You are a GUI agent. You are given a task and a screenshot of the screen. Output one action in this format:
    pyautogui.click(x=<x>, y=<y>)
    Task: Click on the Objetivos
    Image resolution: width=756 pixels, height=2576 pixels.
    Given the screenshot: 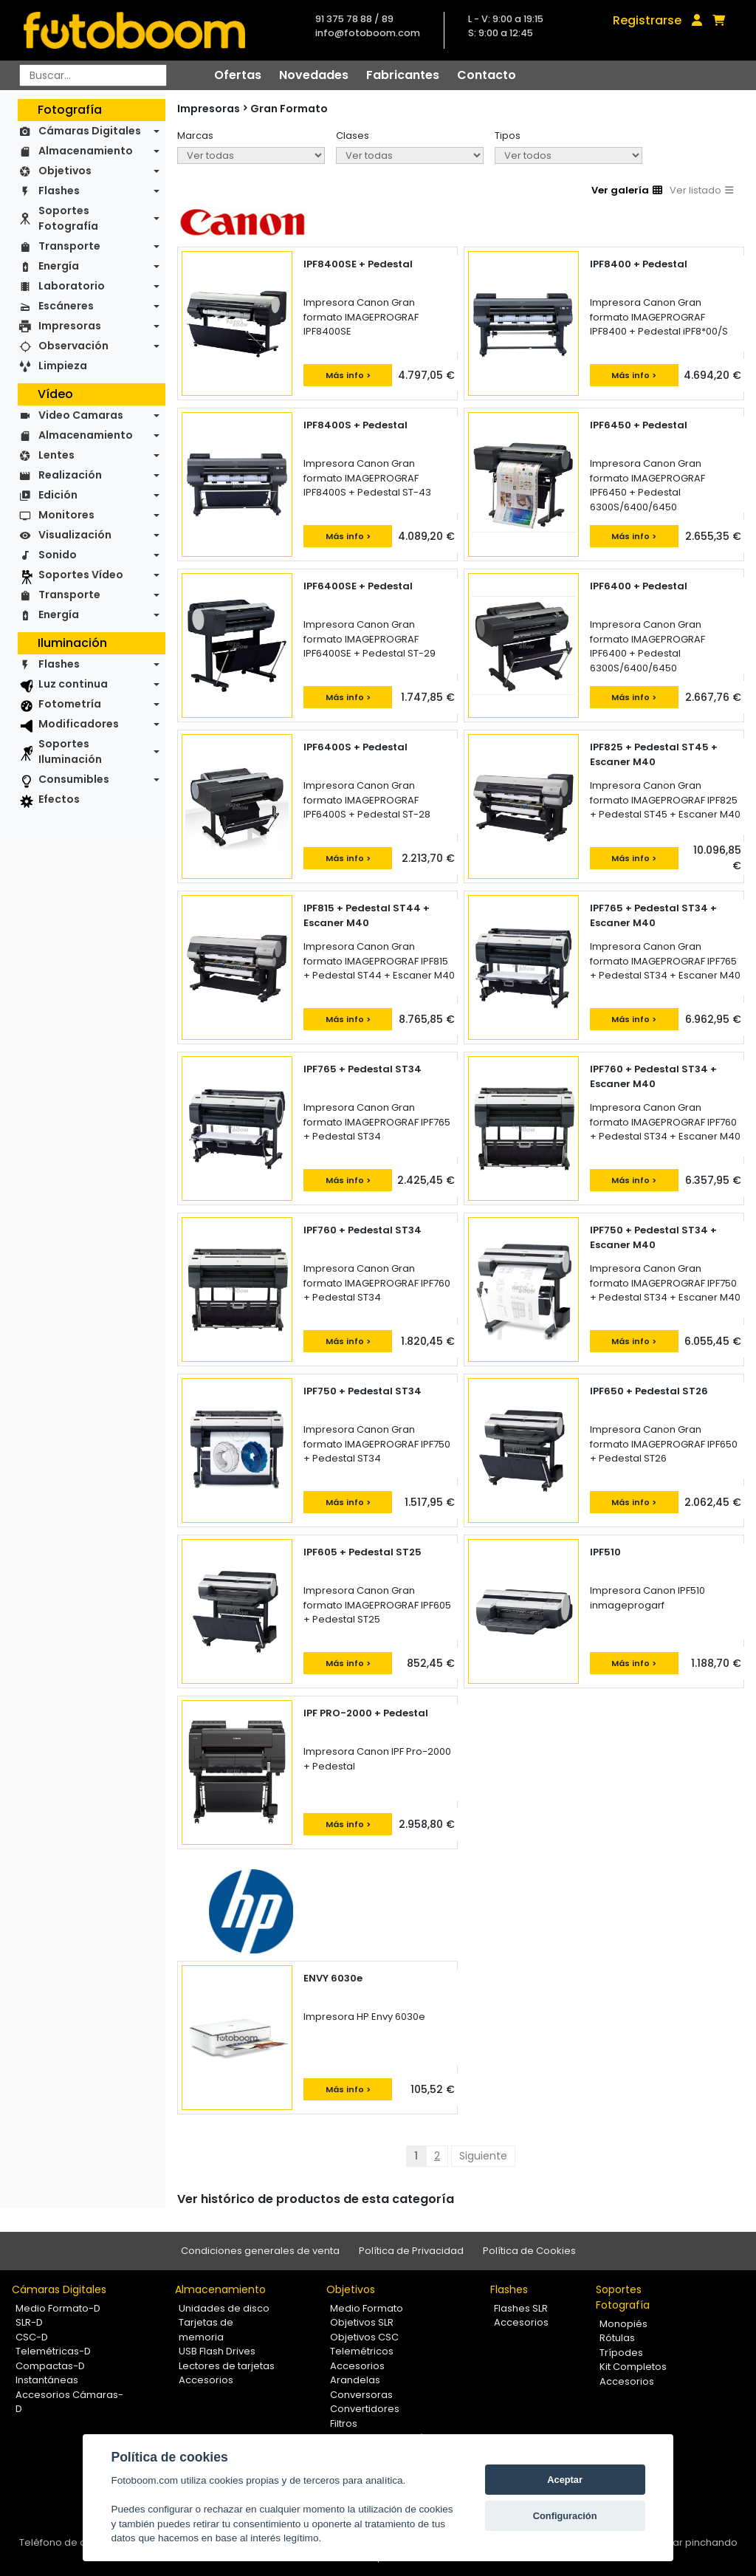 What is the action you would take?
    pyautogui.click(x=65, y=170)
    